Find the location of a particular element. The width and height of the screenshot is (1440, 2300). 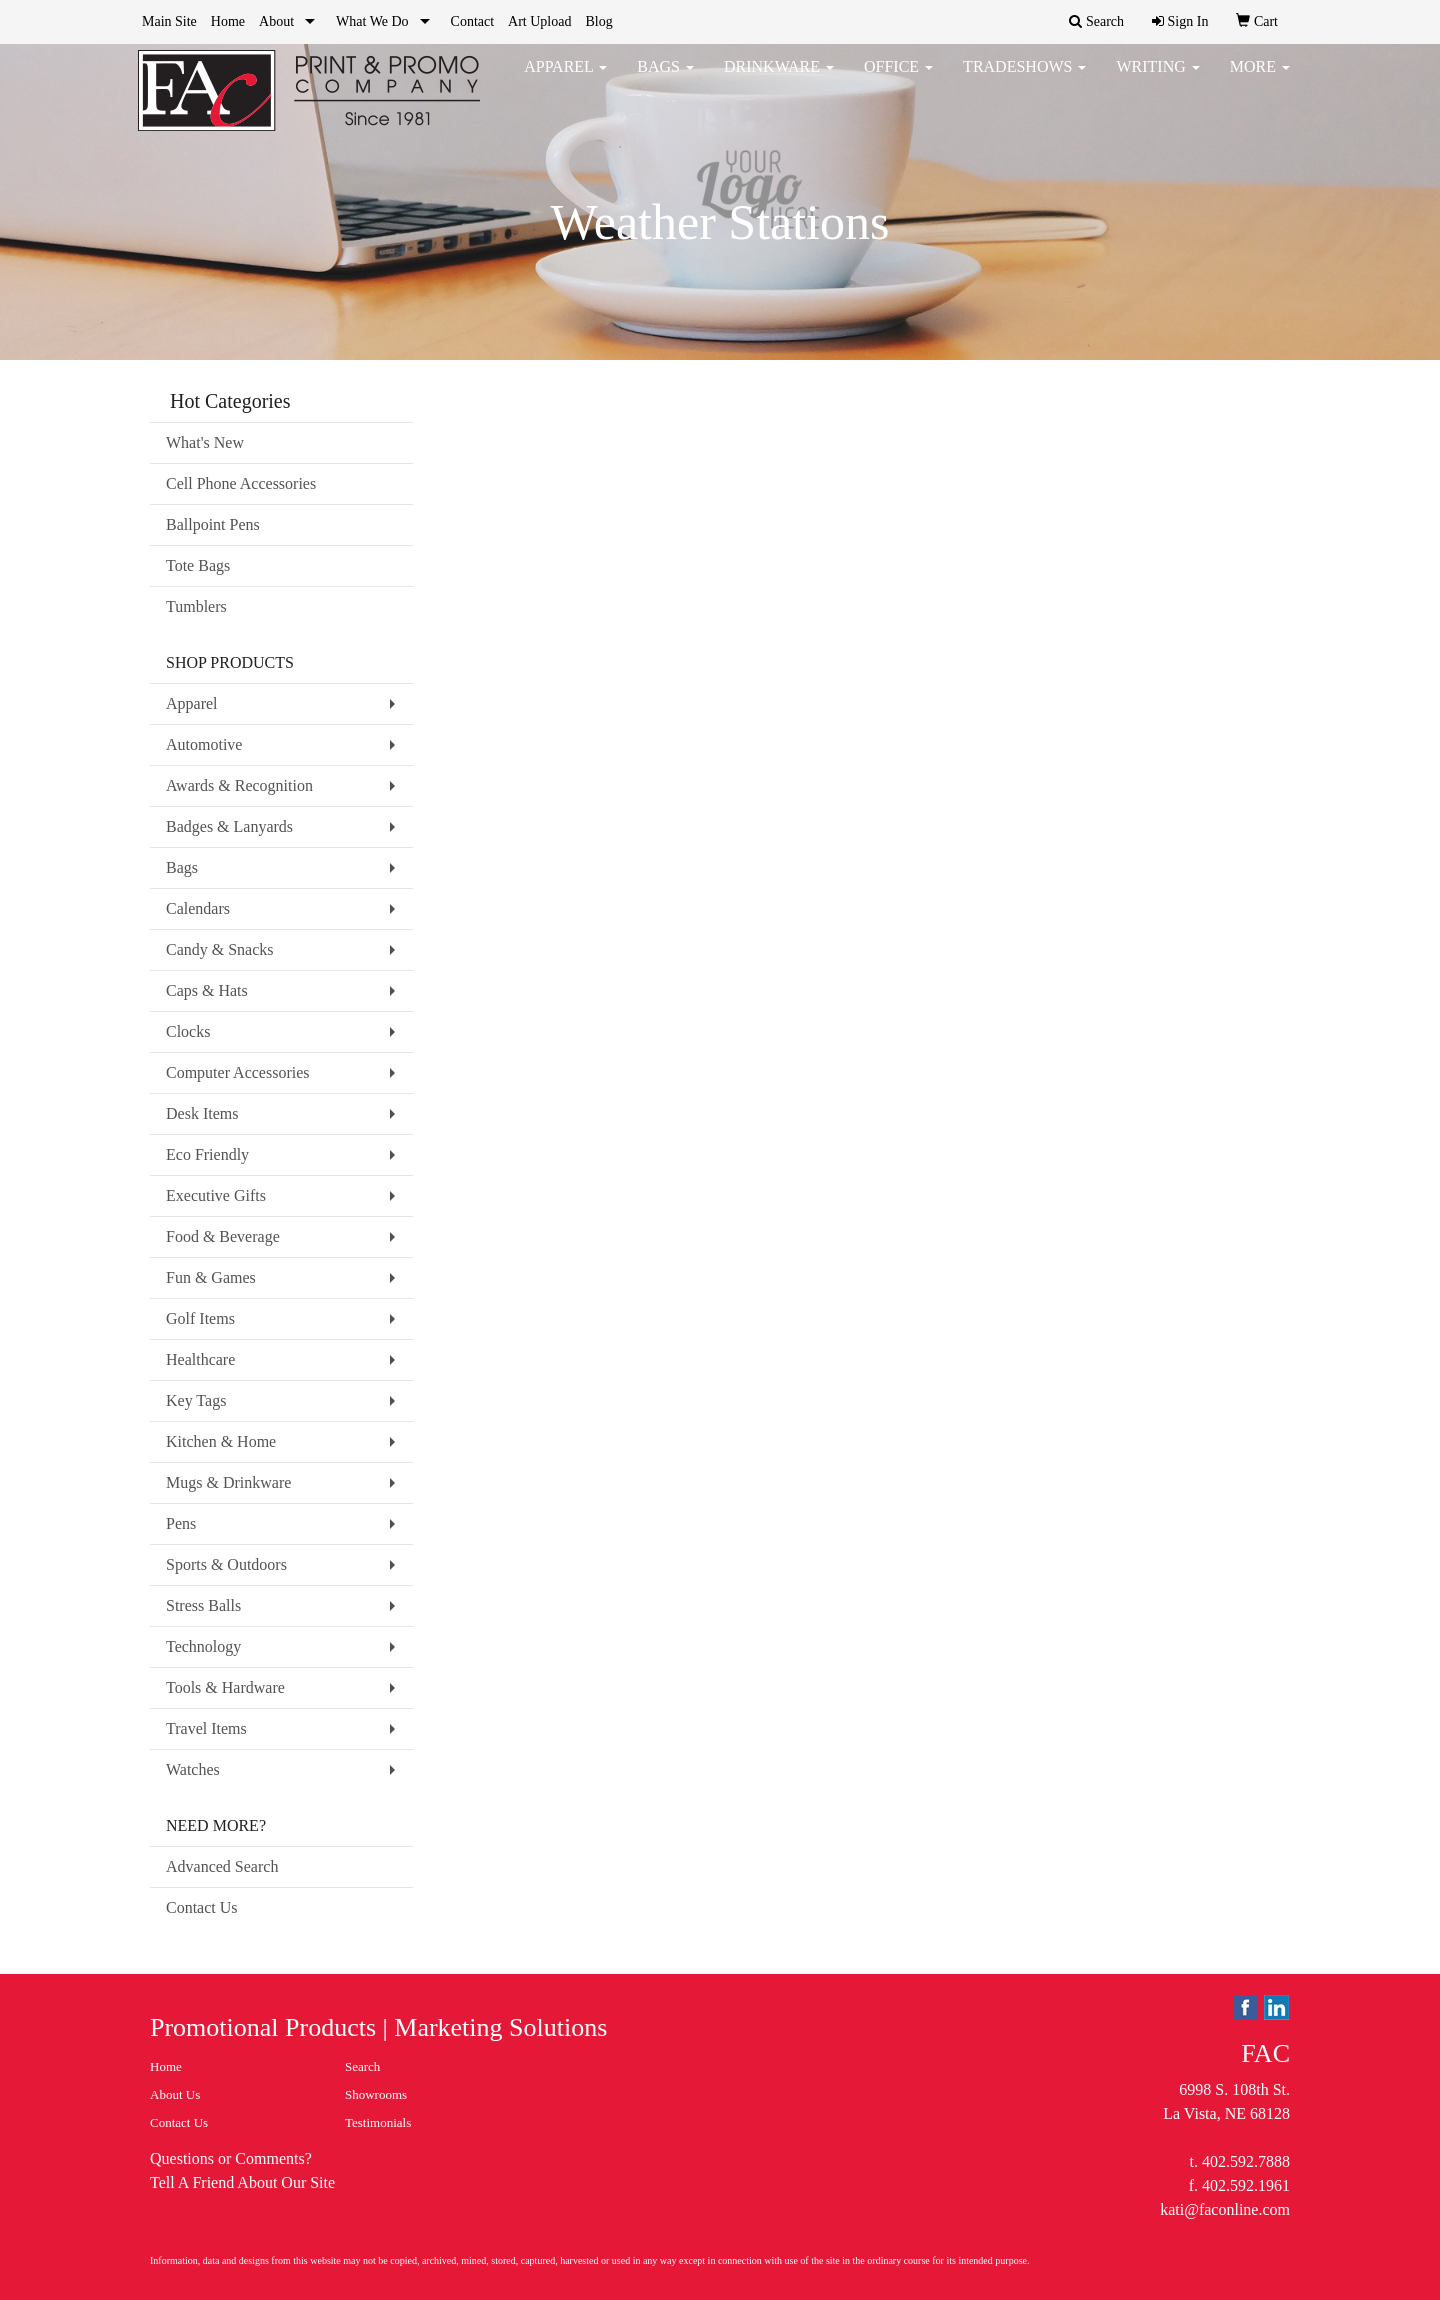

Contact Us is located at coordinates (202, 1907).